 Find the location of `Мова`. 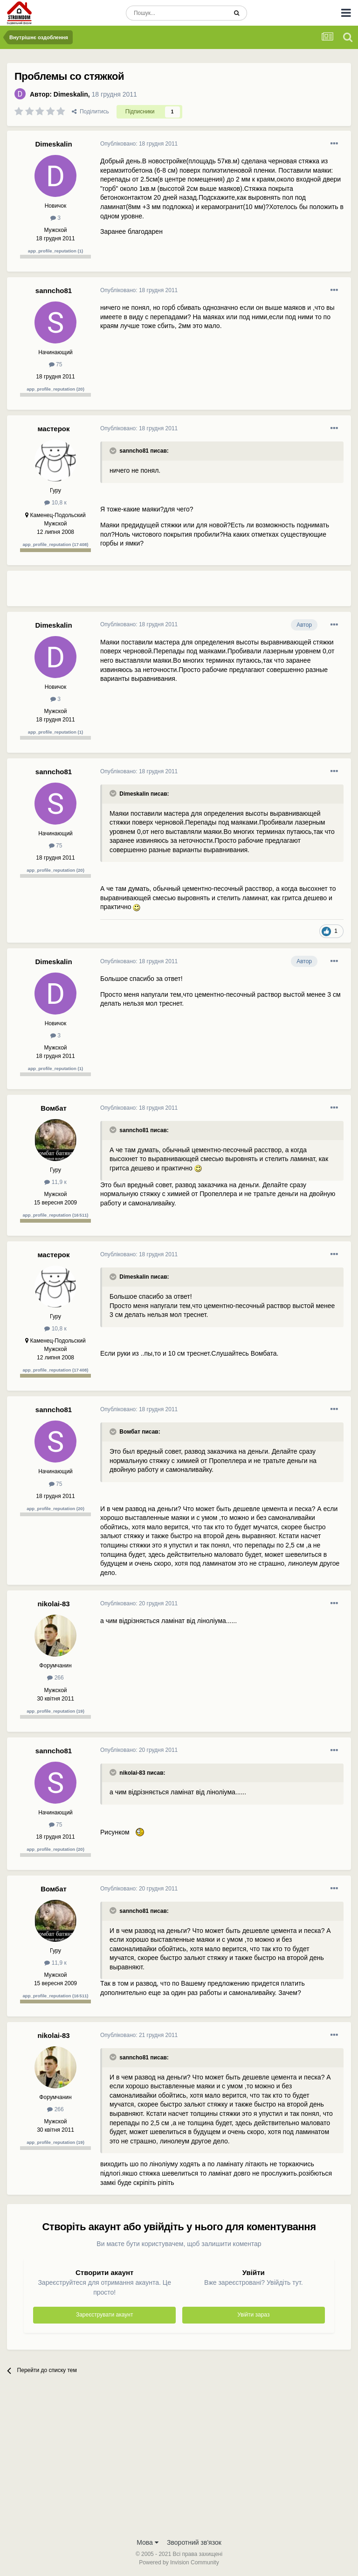

Мова is located at coordinates (147, 2542).